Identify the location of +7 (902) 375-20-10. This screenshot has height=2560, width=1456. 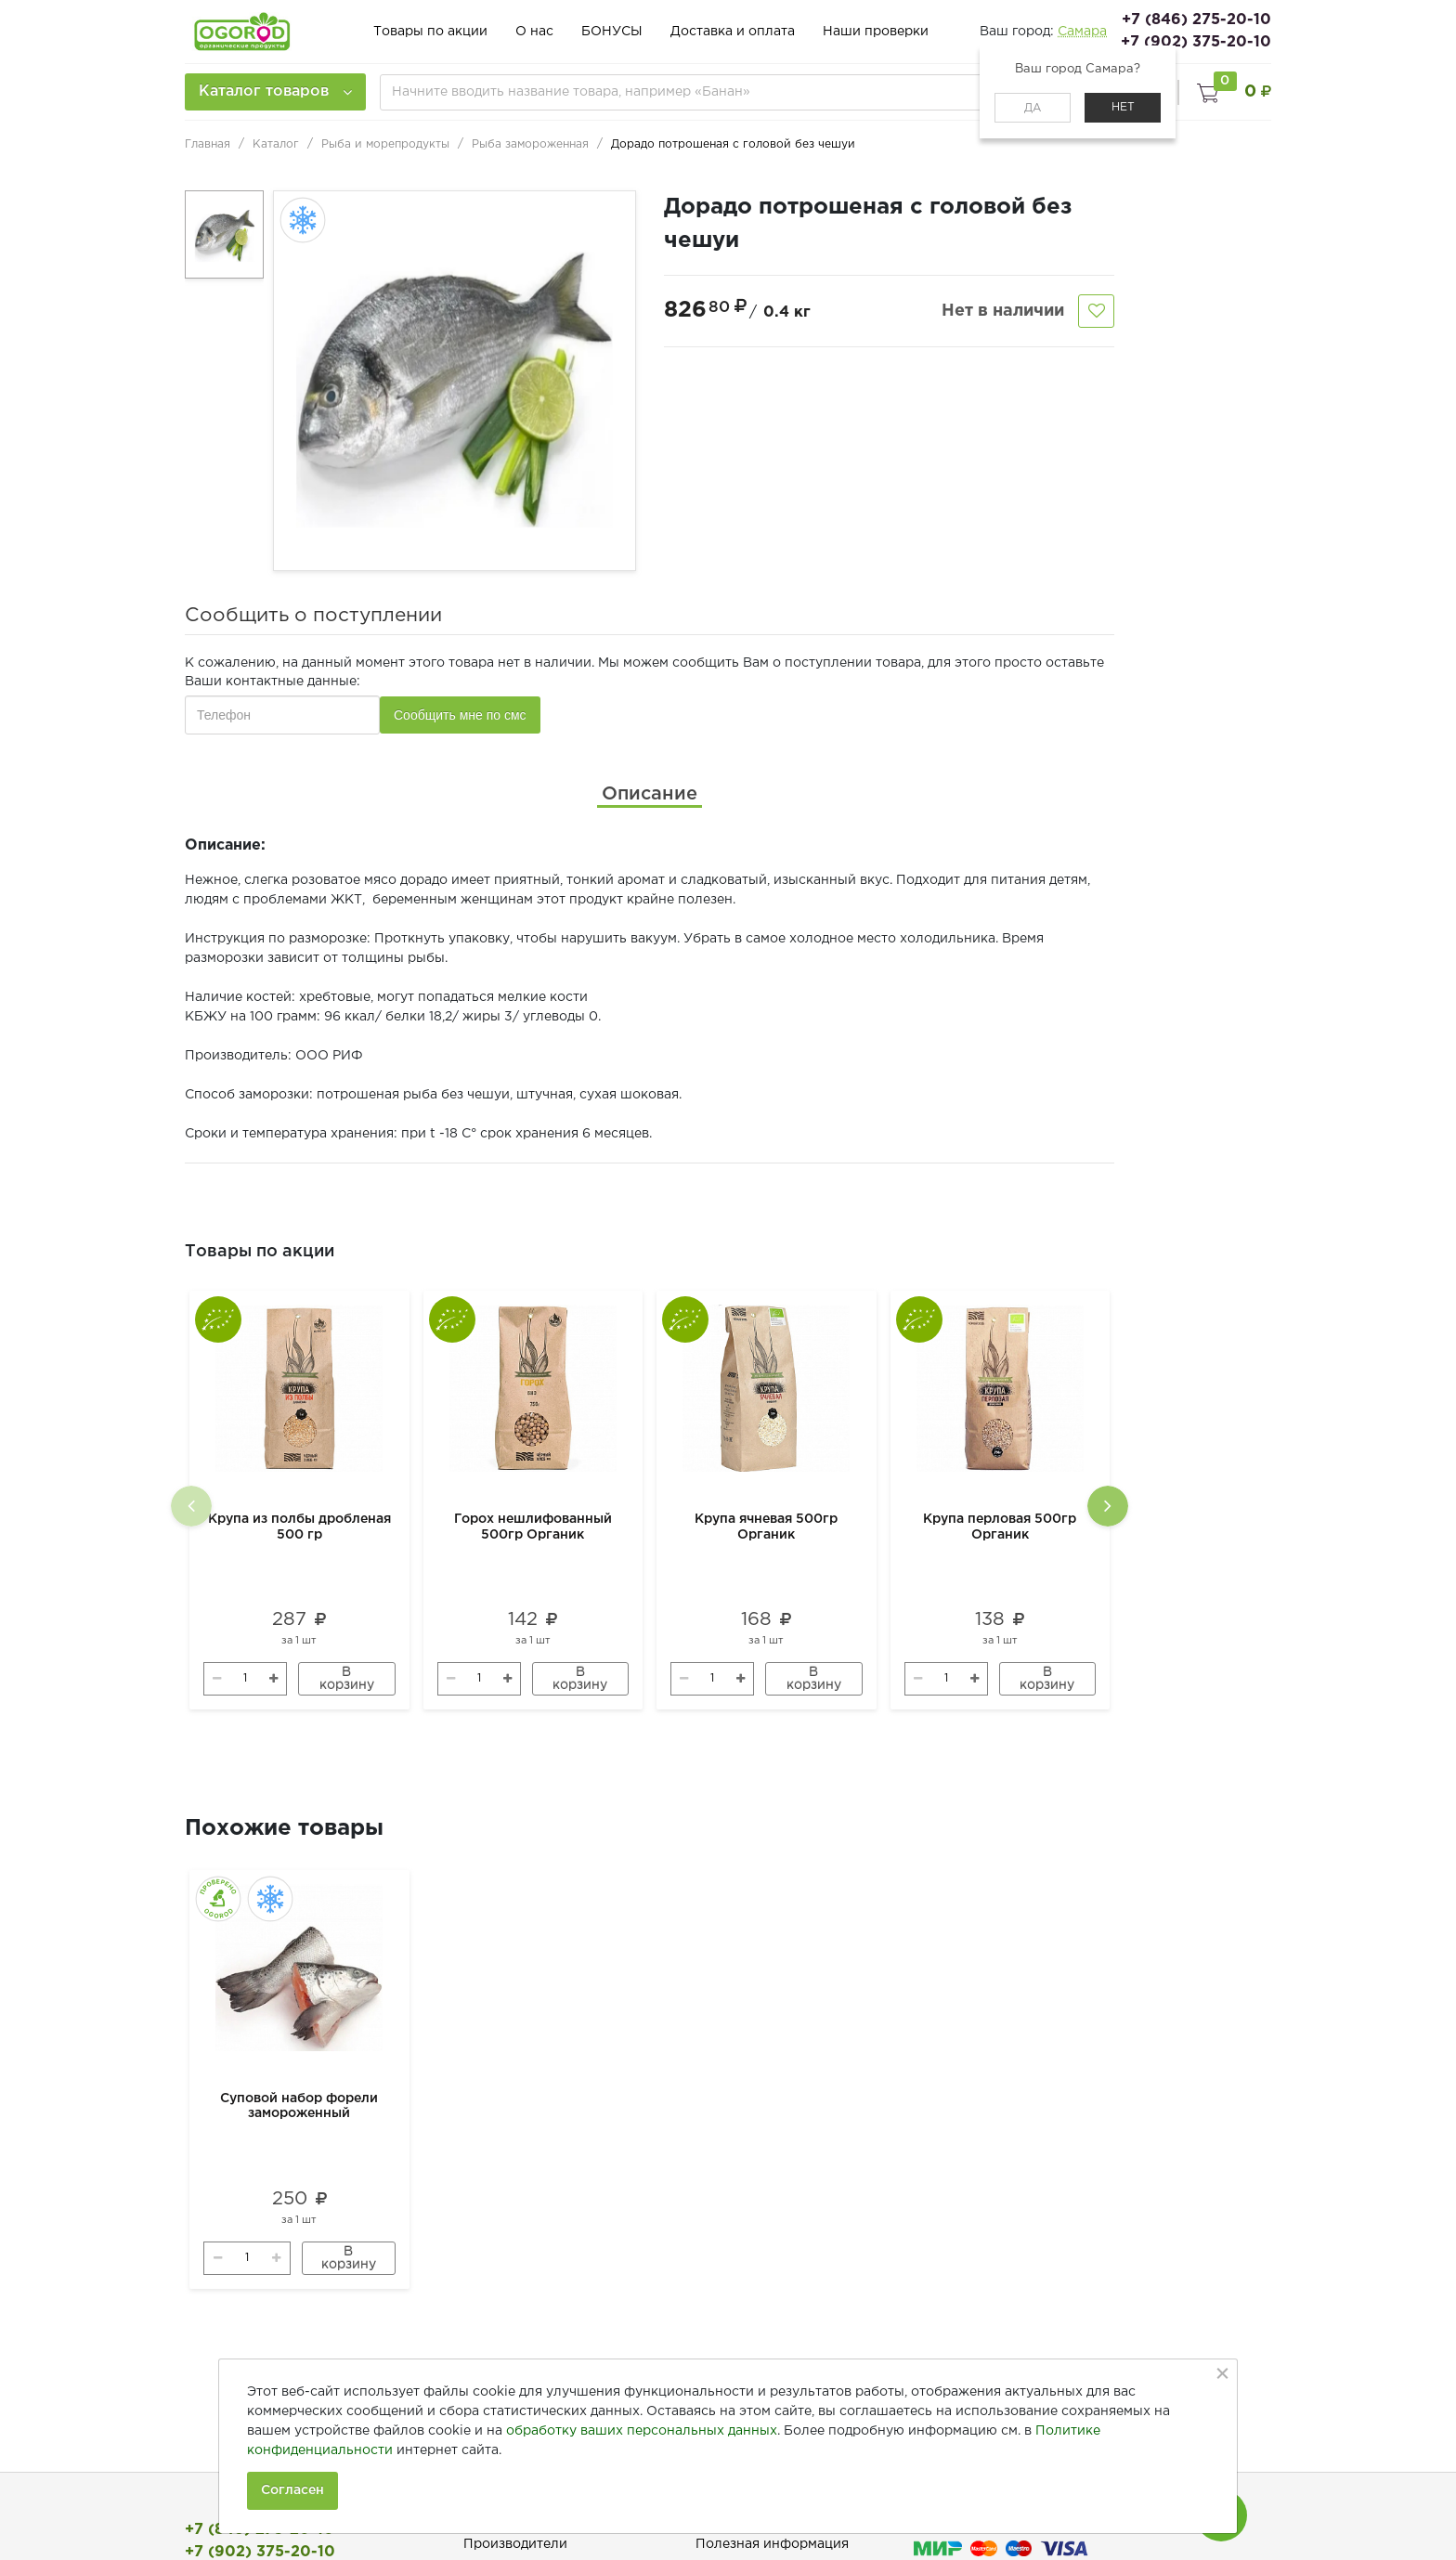
(1196, 42).